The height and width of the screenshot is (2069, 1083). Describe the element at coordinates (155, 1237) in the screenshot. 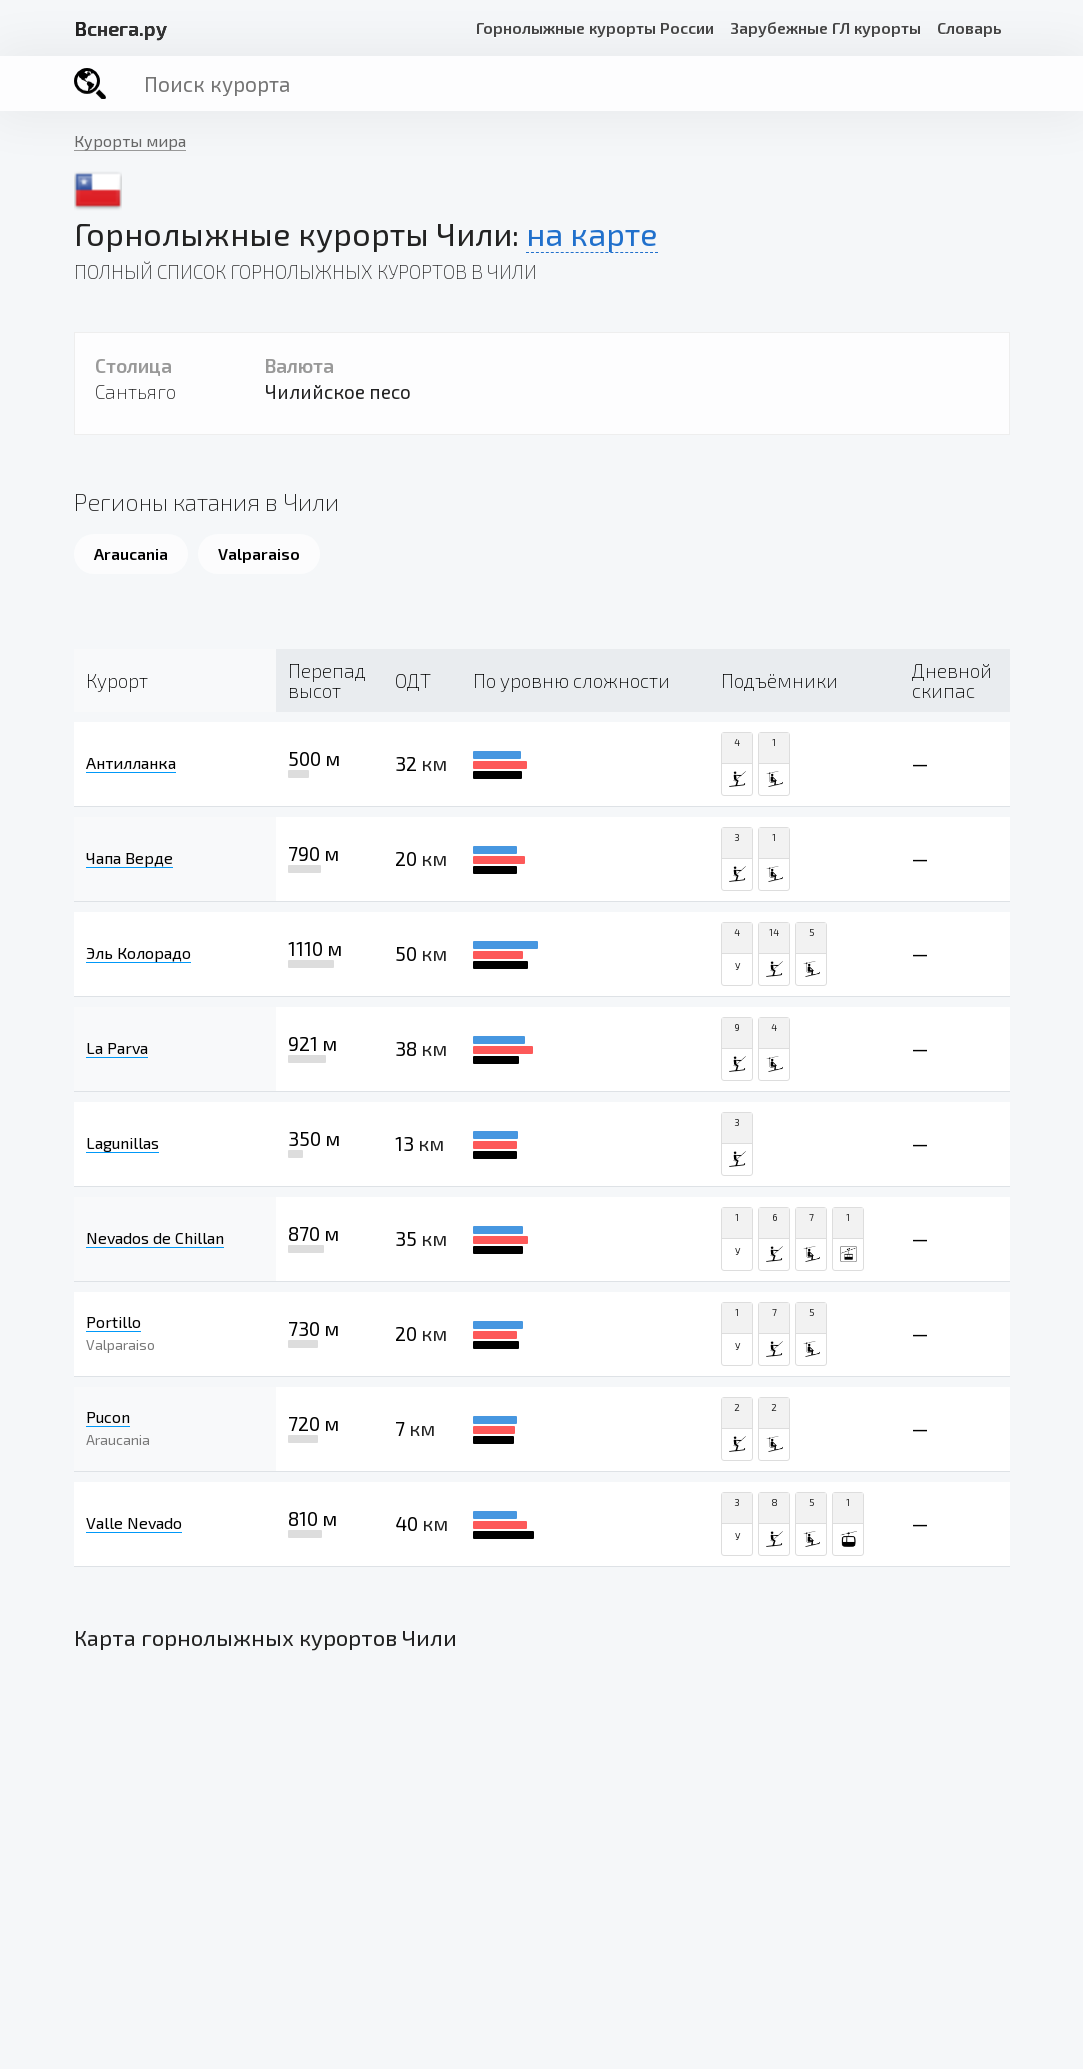

I see `Nevados de Chillan` at that location.